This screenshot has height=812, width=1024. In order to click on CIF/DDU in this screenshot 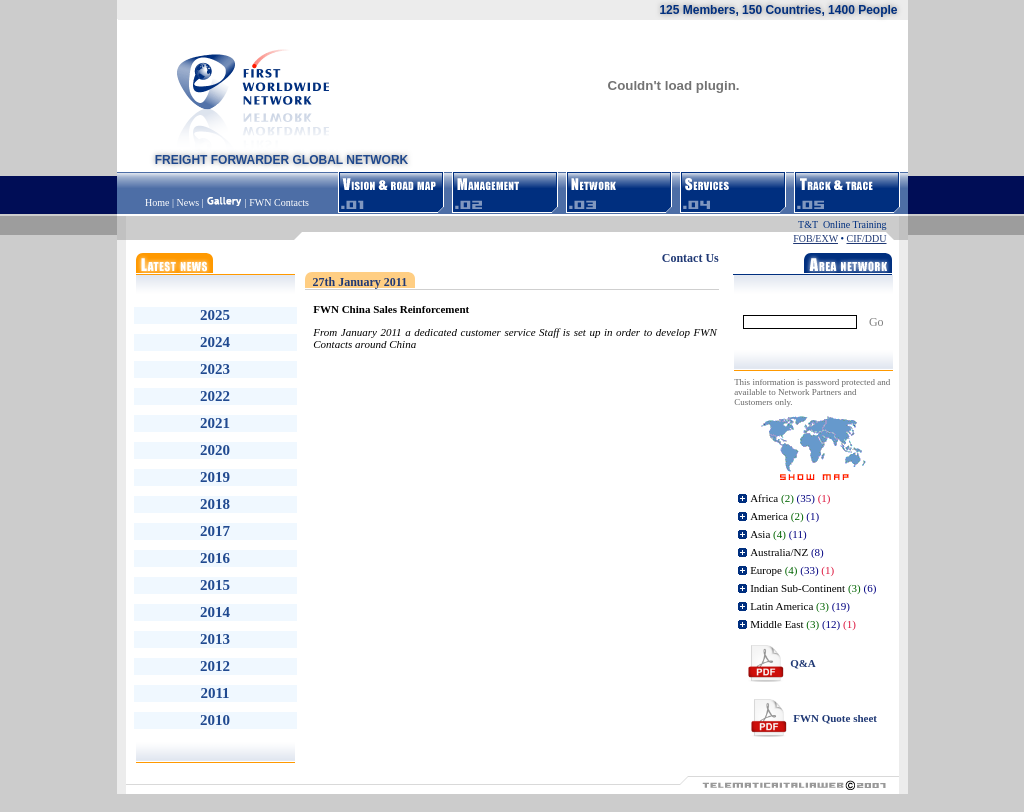, I will do `click(866, 238)`.